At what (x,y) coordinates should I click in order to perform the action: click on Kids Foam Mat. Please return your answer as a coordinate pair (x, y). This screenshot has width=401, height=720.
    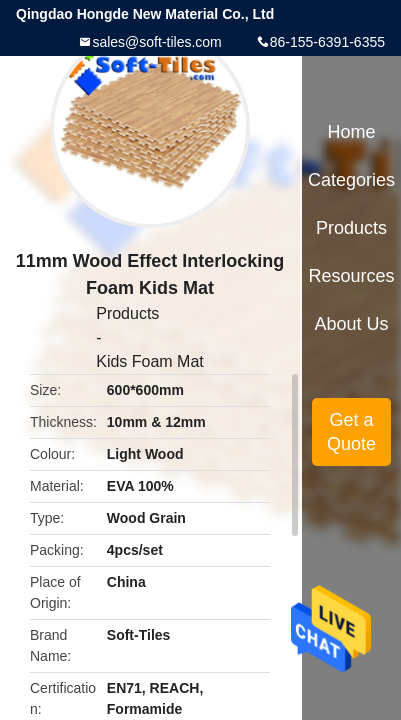
    Looking at the image, I should click on (150, 361).